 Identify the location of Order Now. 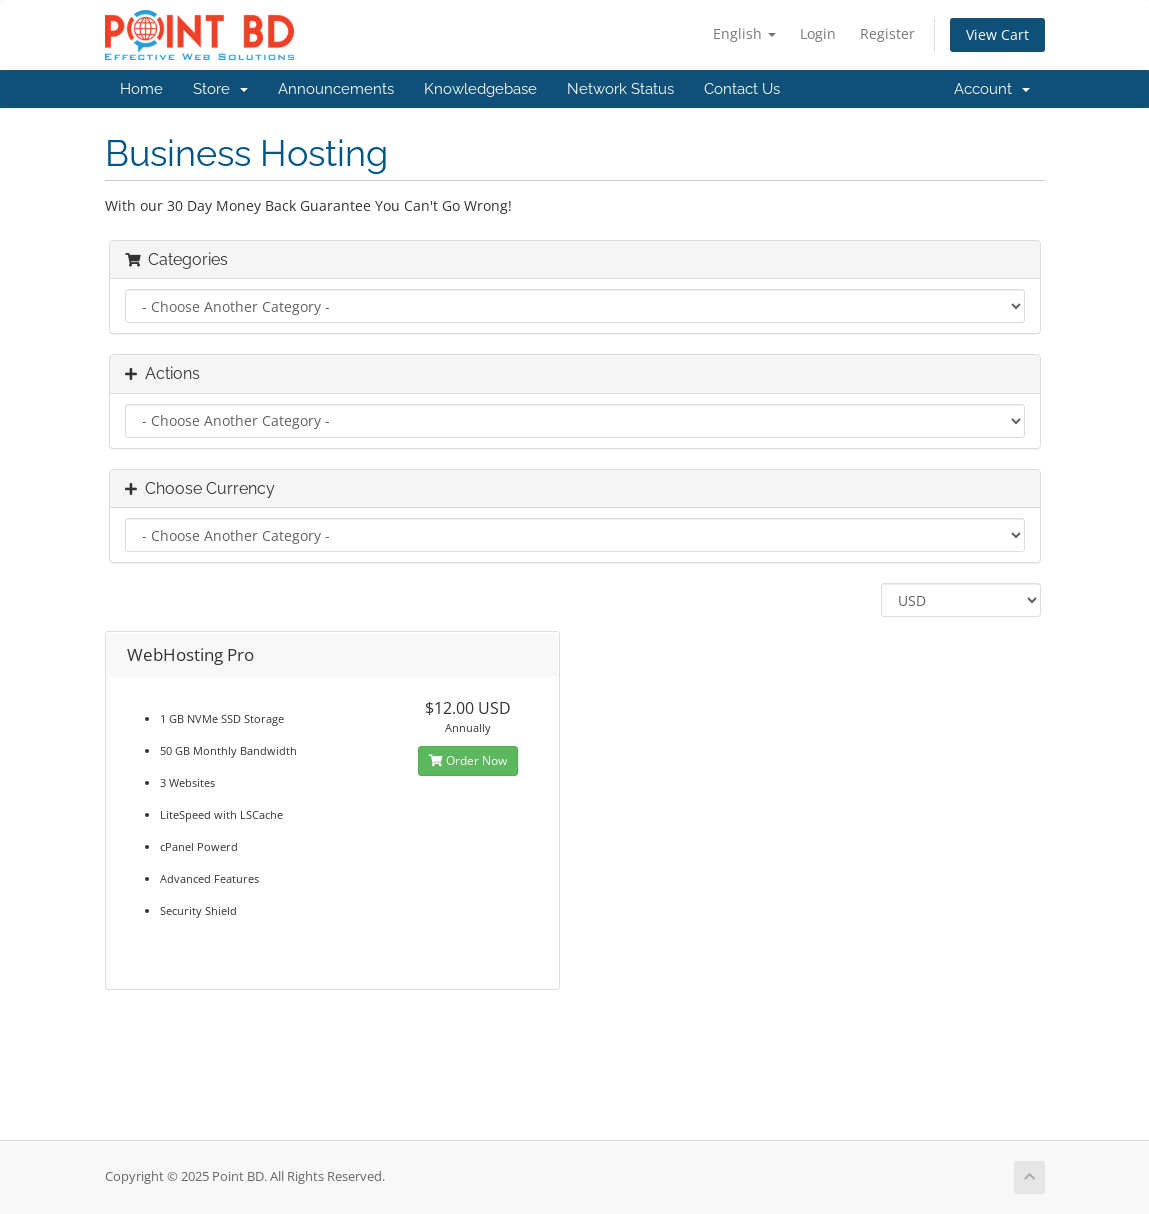
(468, 760).